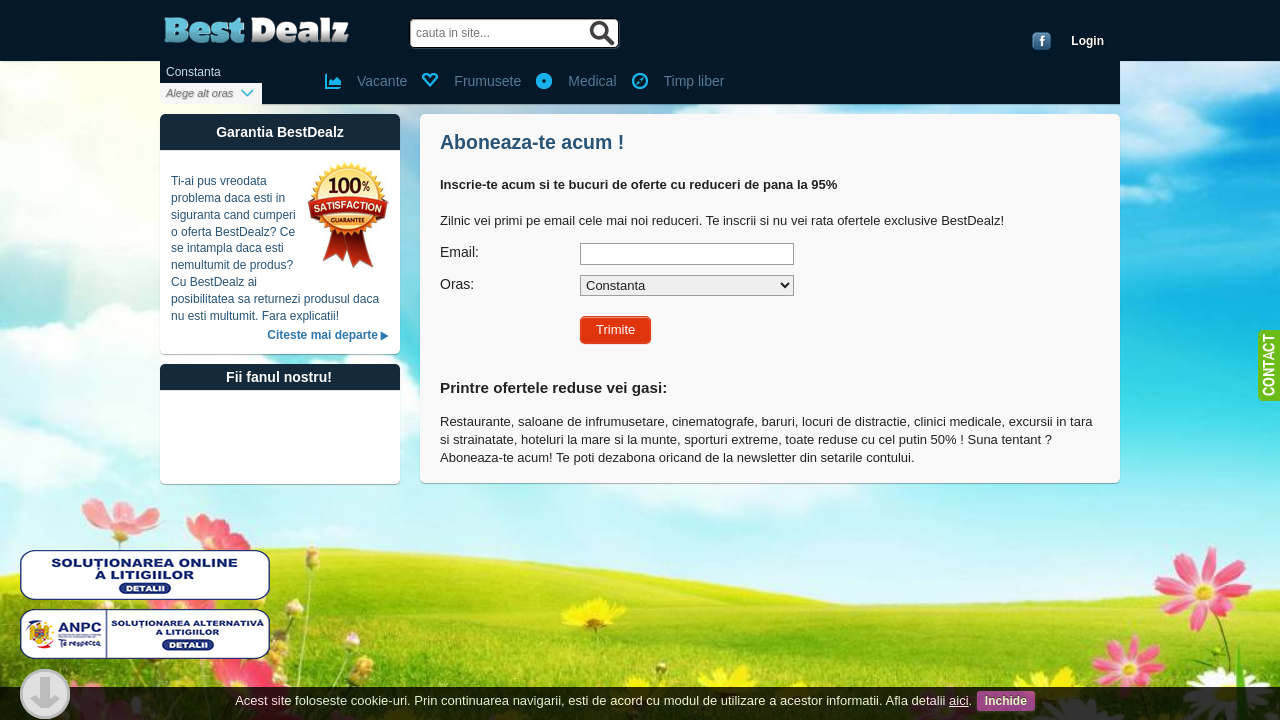  Describe the element at coordinates (256, 30) in the screenshot. I see `BestDealz` at that location.